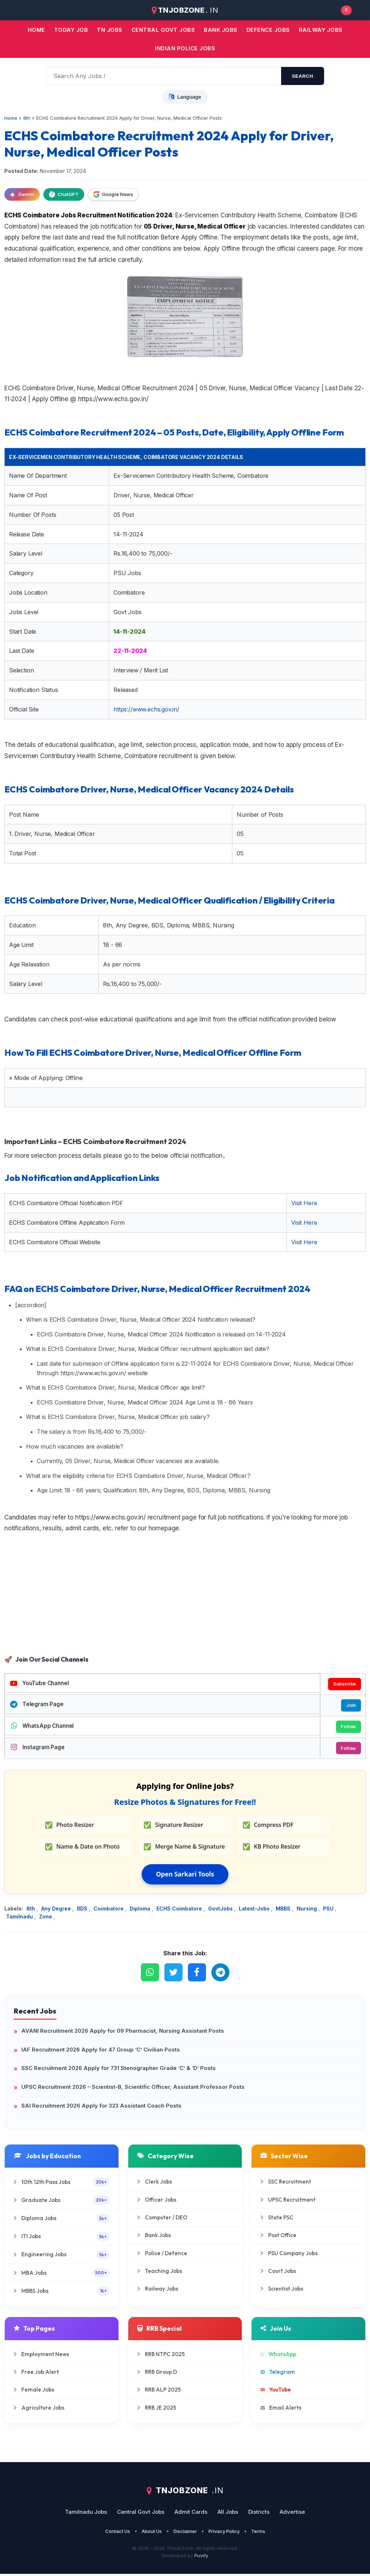 The width and height of the screenshot is (370, 2576). Describe the element at coordinates (289, 2255) in the screenshot. I see `PSU Company Jobs` at that location.